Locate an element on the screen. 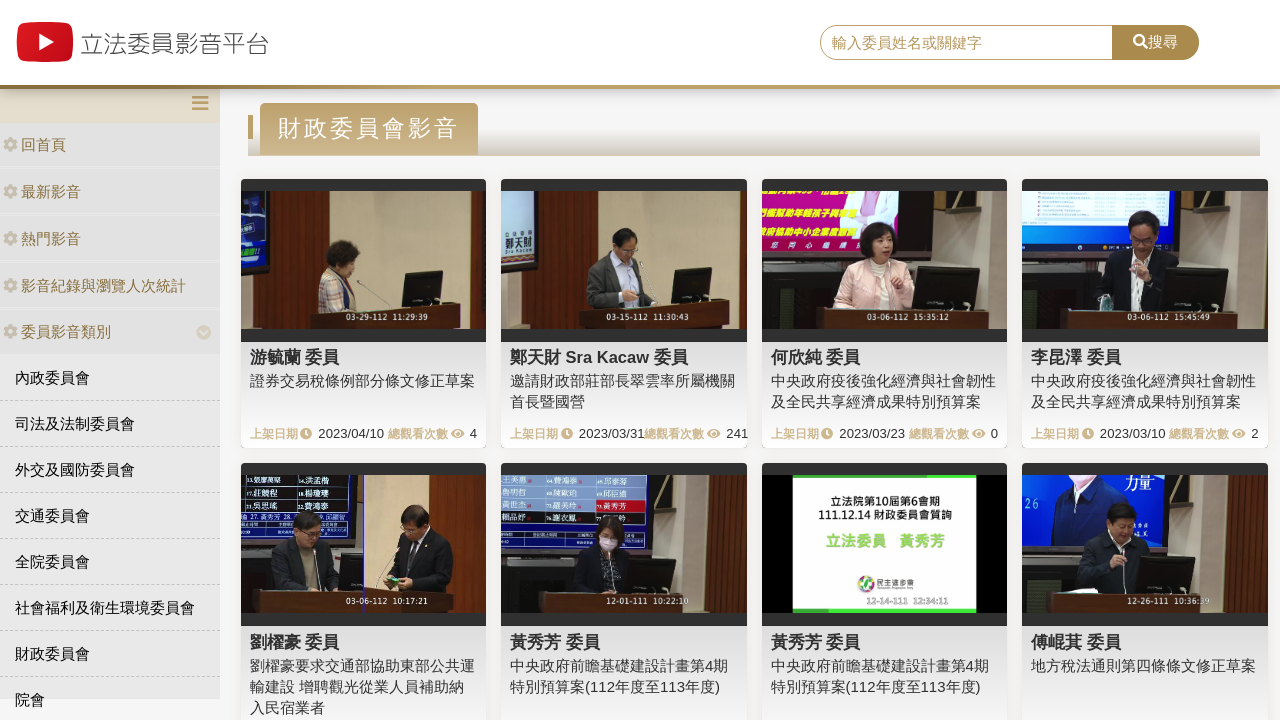 The width and height of the screenshot is (1280, 720). 劉櫂豪要求交通部協助東部公共運輸建設 增聘觀光從業人員補助納入民宿業者 is located at coordinates (362, 687).